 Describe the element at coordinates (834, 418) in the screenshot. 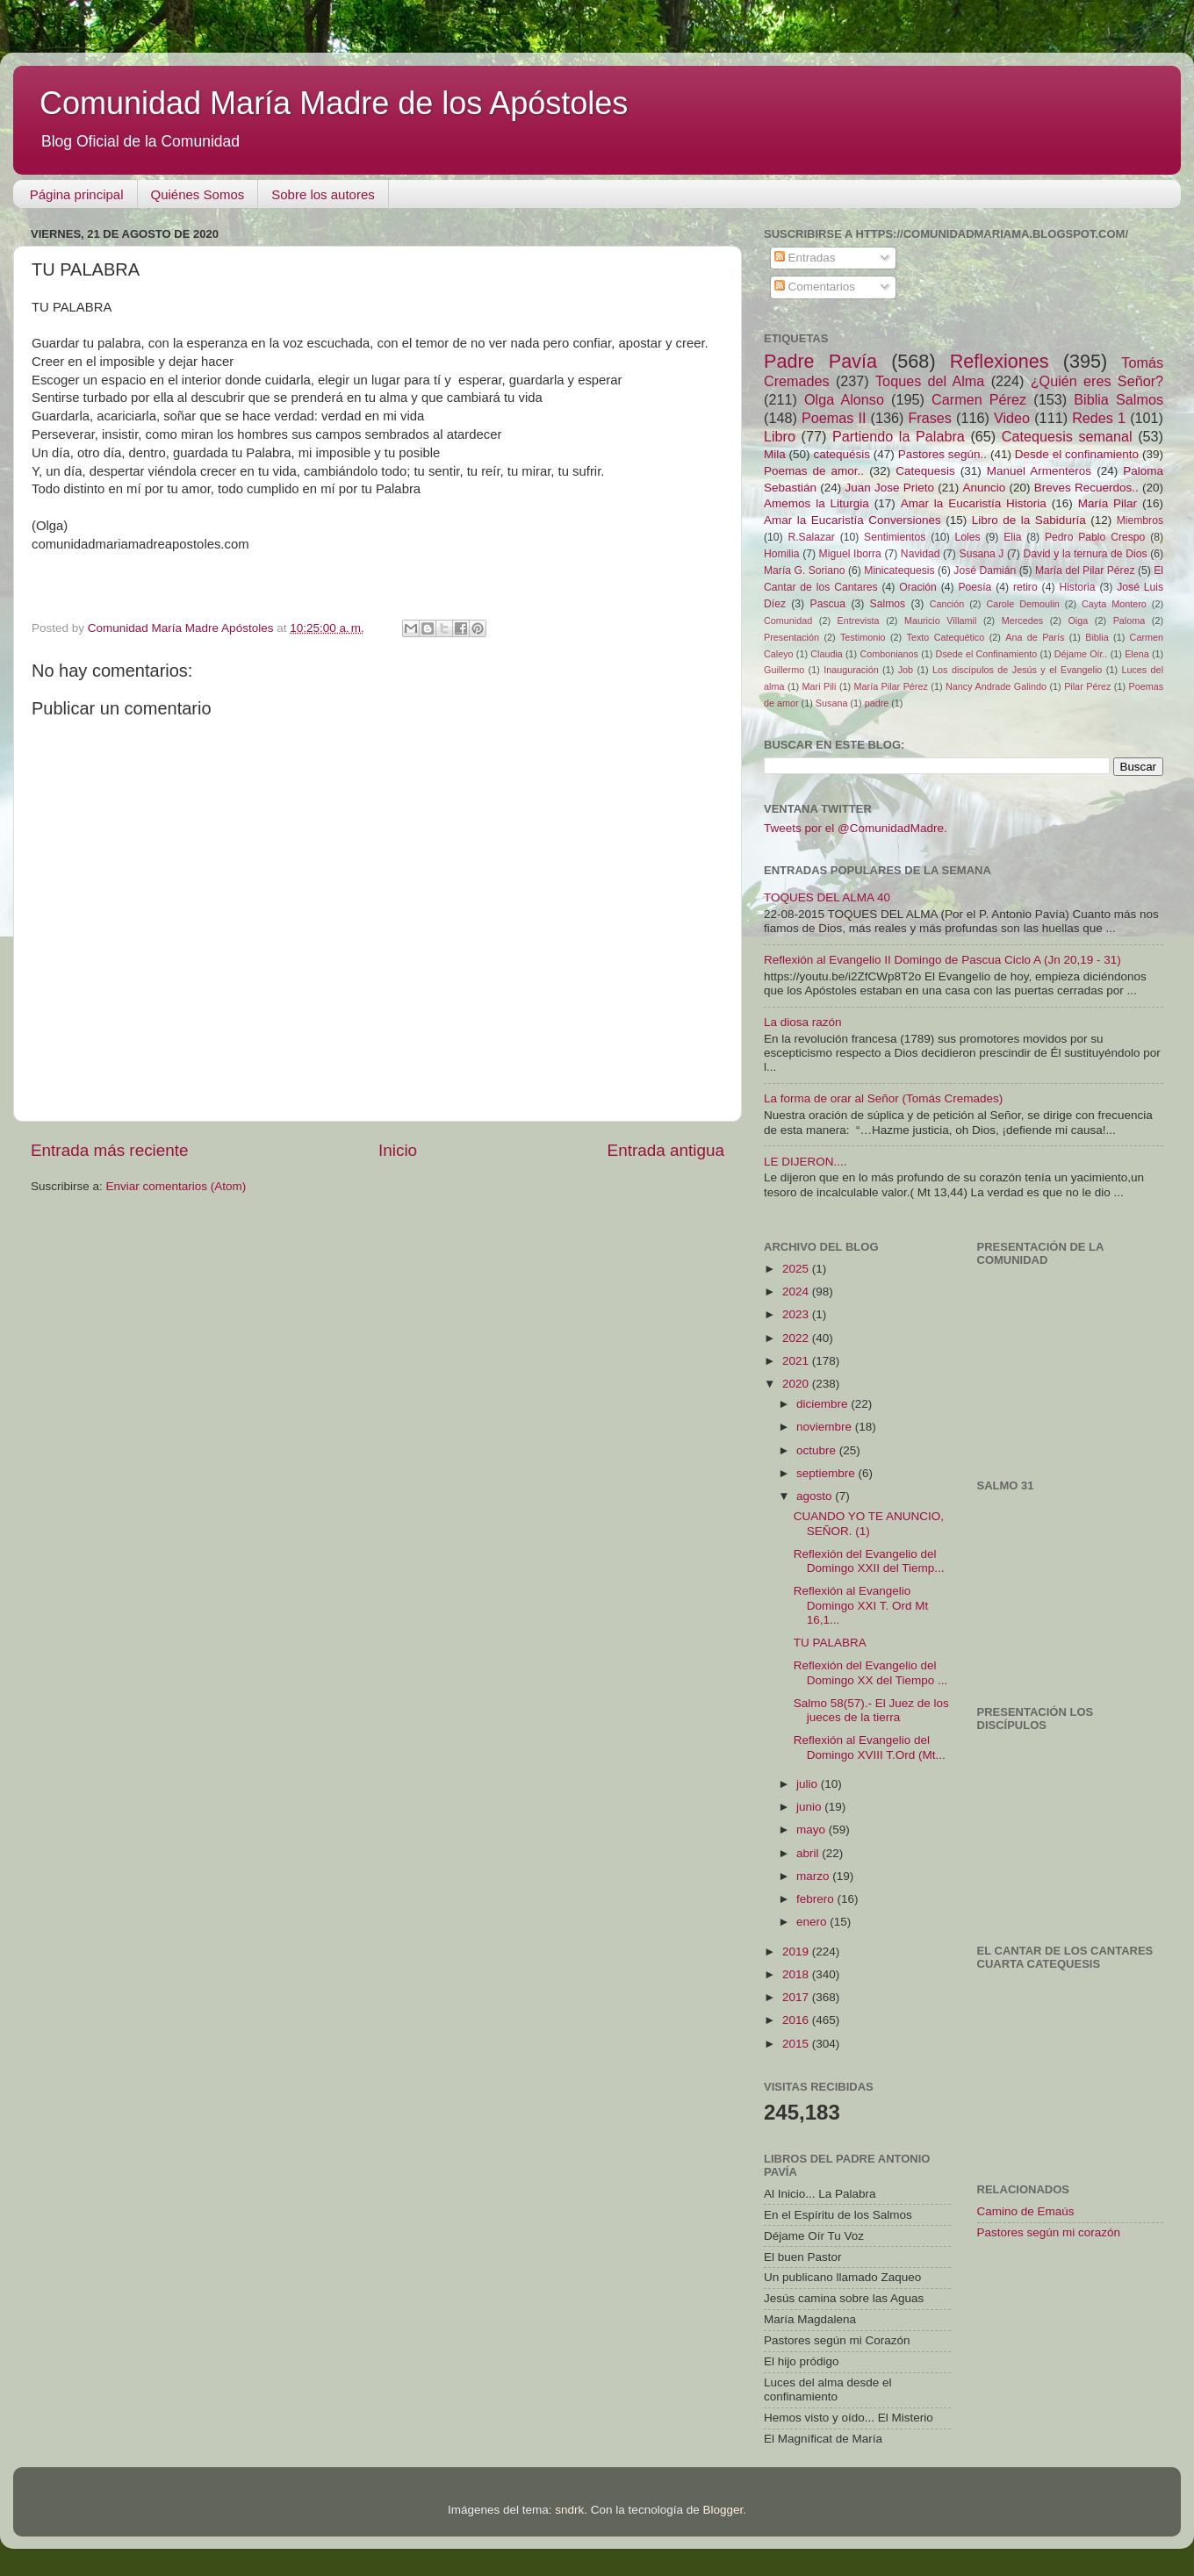

I see `Poemas II` at that location.